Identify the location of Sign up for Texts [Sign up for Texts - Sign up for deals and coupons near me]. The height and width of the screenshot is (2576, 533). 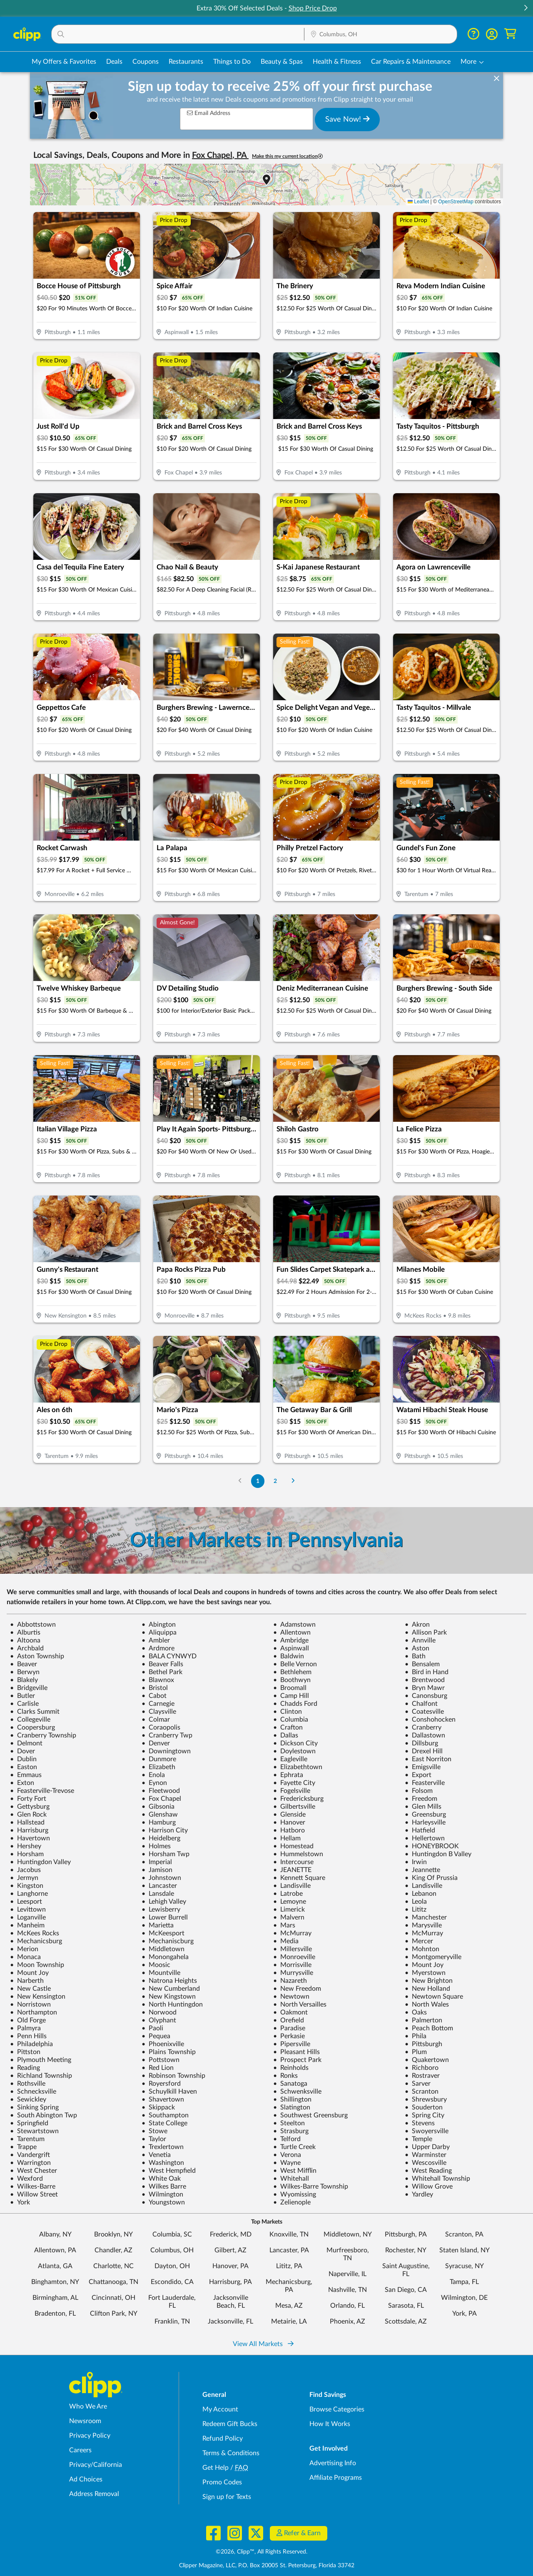
(226, 2497).